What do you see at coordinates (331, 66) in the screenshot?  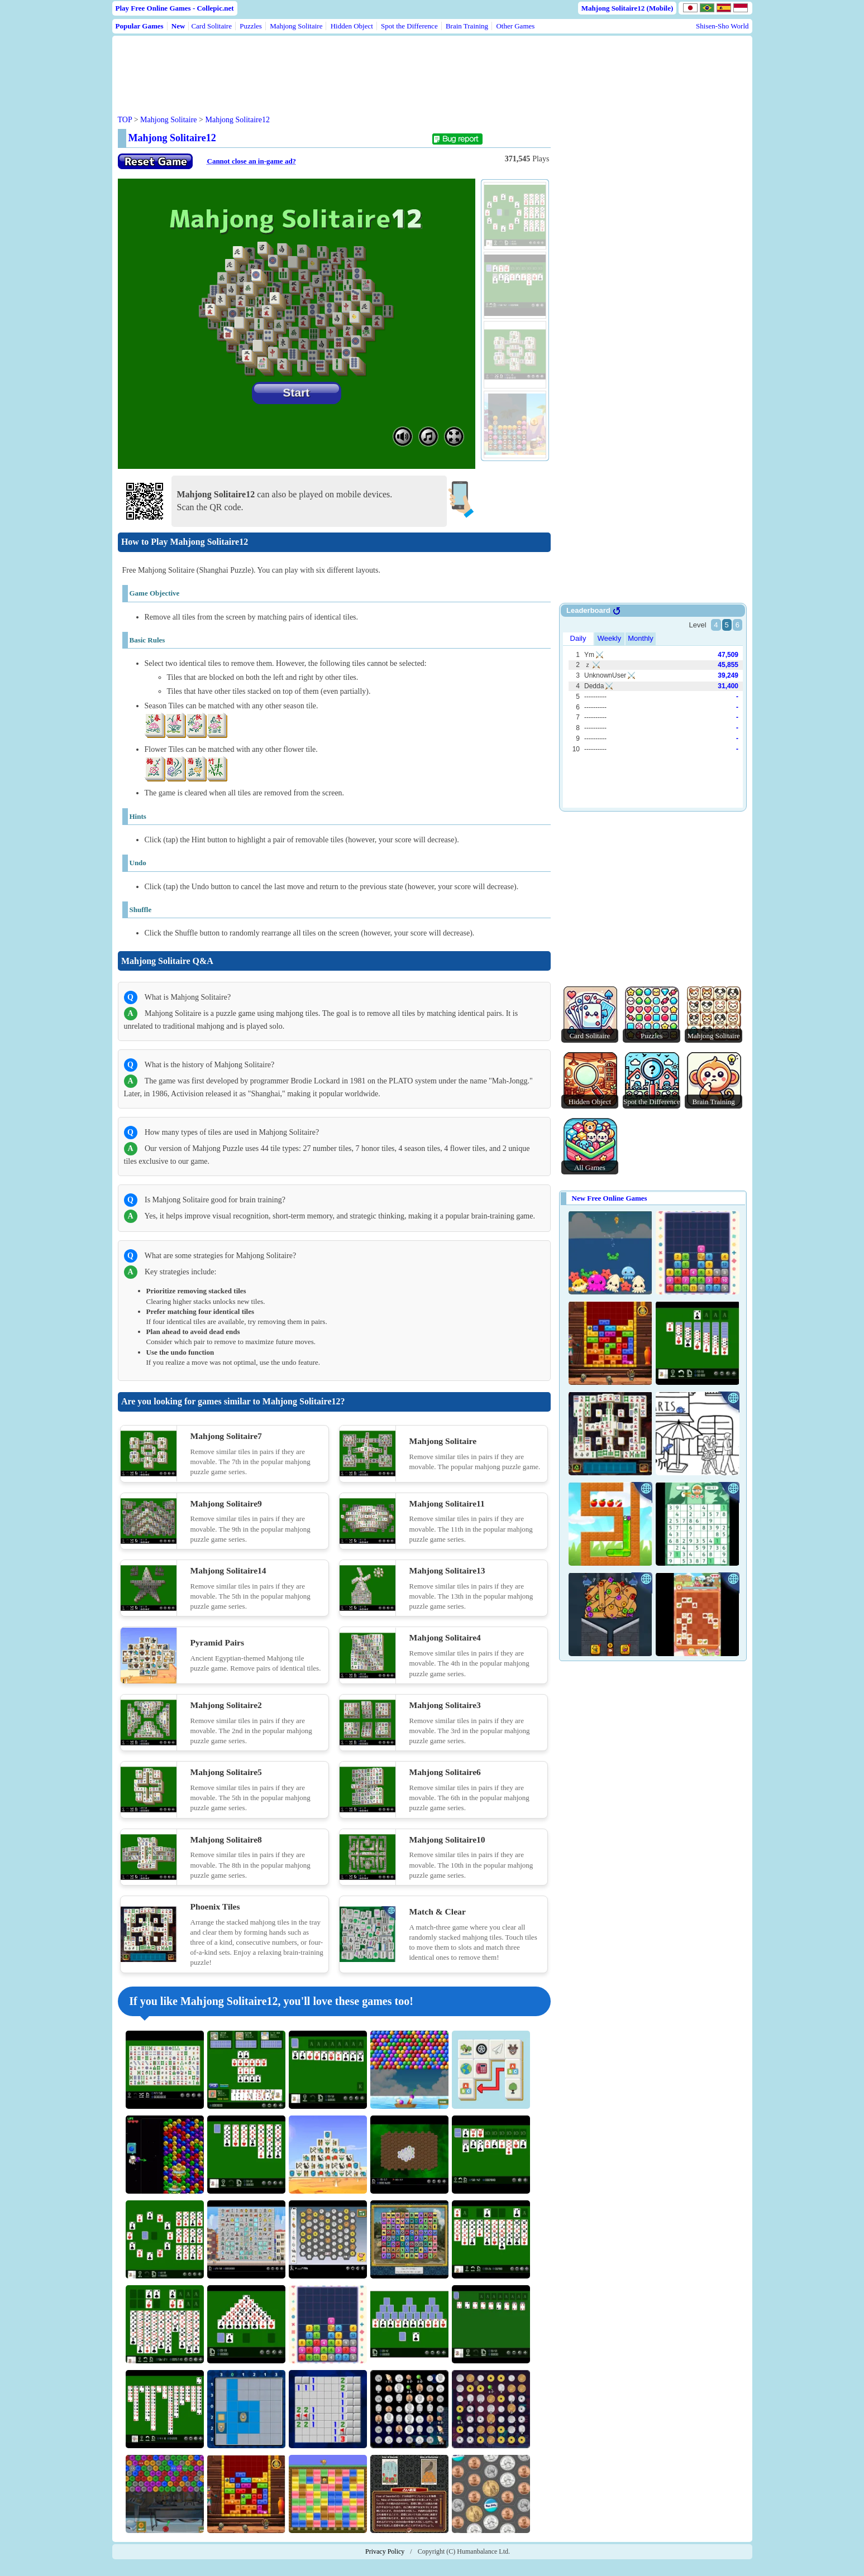 I see `[Advertisement]` at bounding box center [331, 66].